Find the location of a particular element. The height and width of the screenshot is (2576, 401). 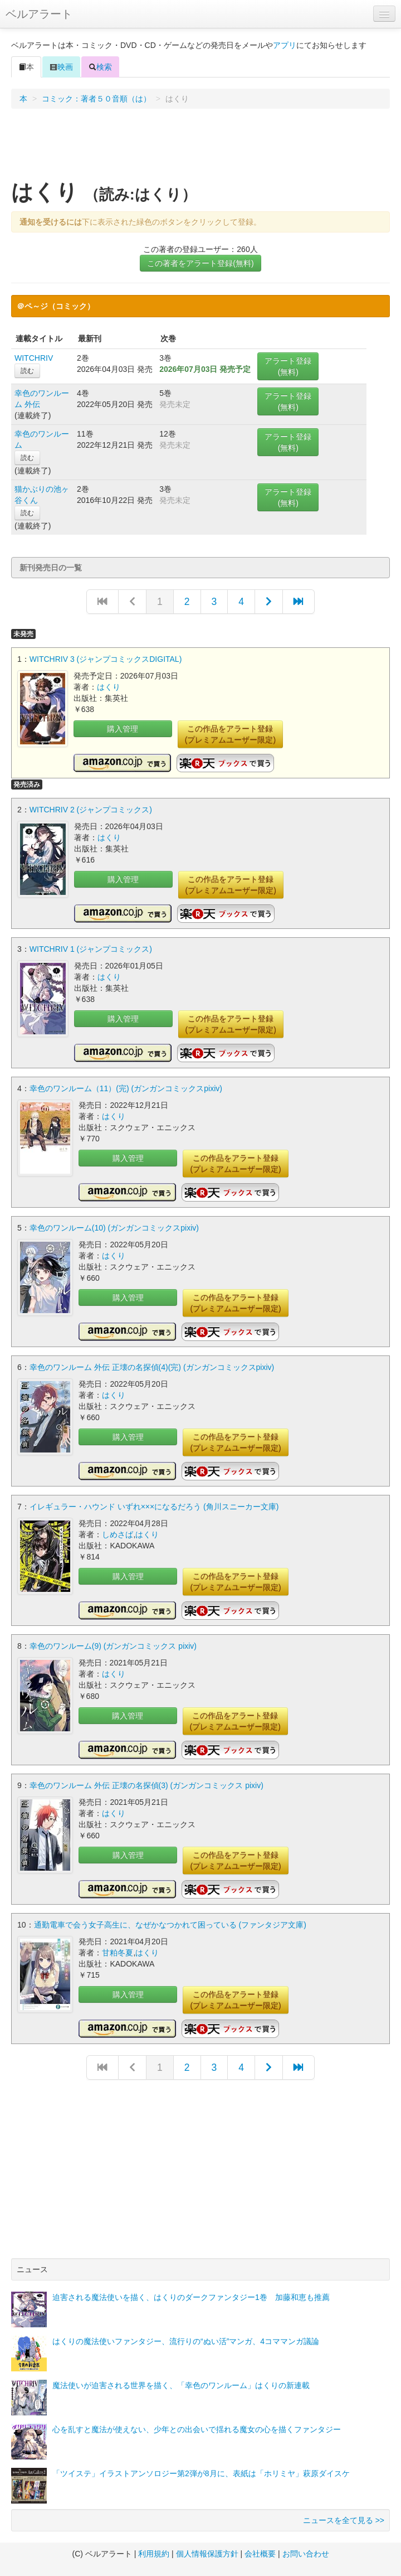

しめさば is located at coordinates (117, 1534).